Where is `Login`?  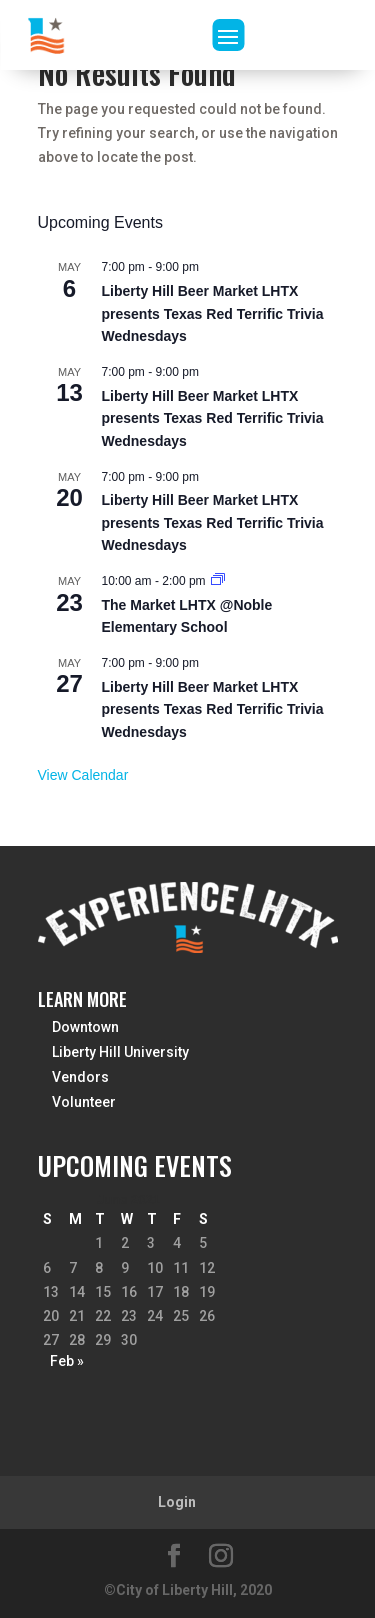 Login is located at coordinates (177, 1502).